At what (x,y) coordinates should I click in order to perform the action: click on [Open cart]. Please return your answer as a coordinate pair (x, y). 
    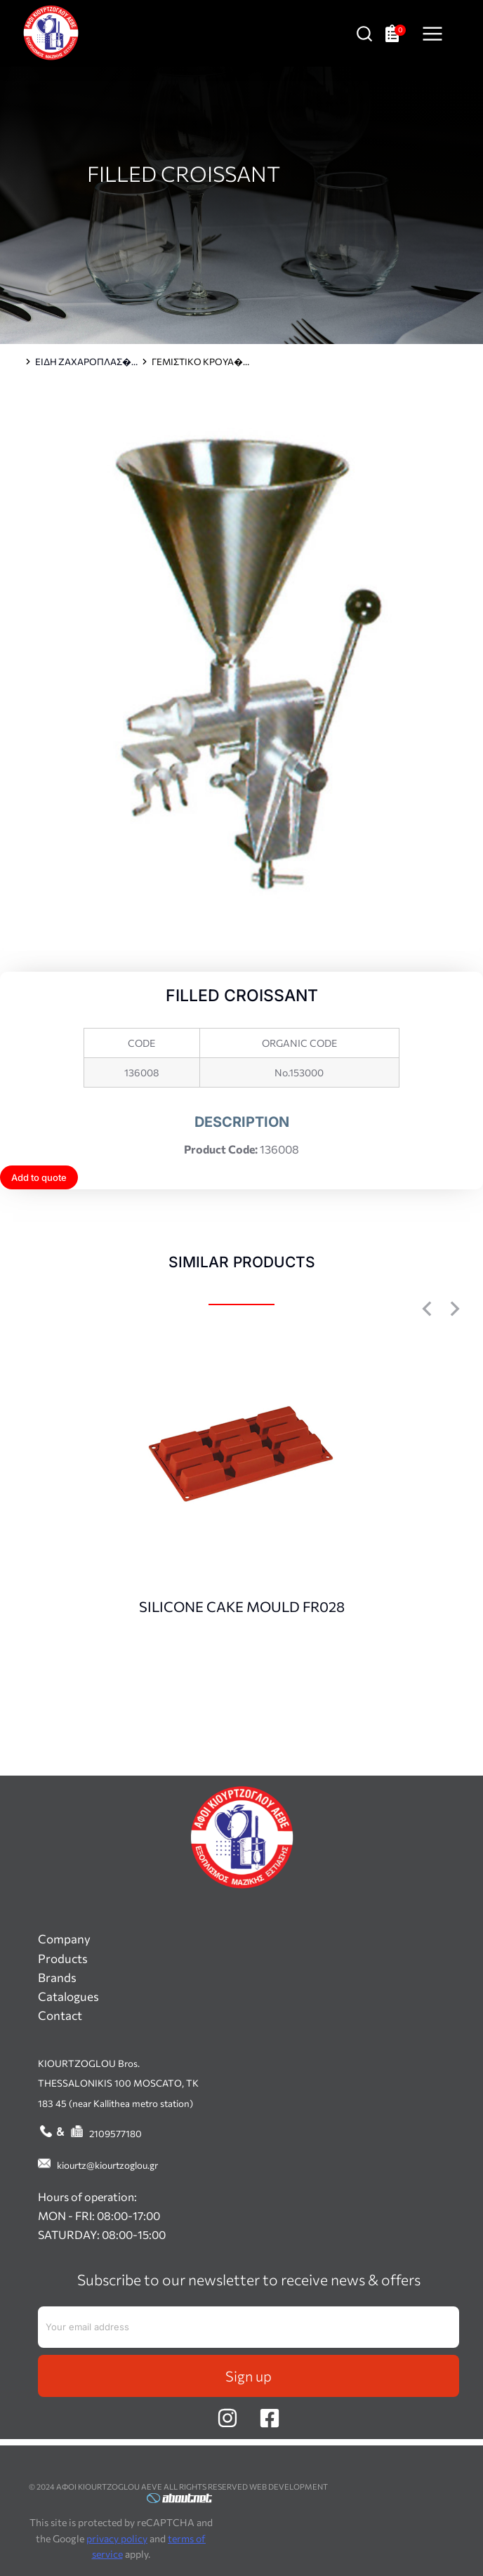
    Looking at the image, I should click on (395, 33).